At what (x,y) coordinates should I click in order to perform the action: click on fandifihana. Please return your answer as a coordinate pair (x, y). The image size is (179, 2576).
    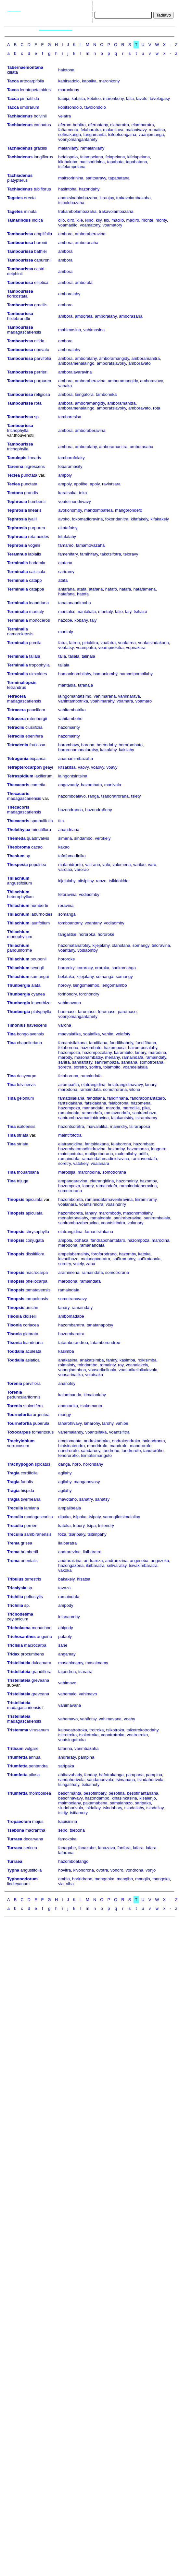
    Looking at the image, I should click on (145, 1042).